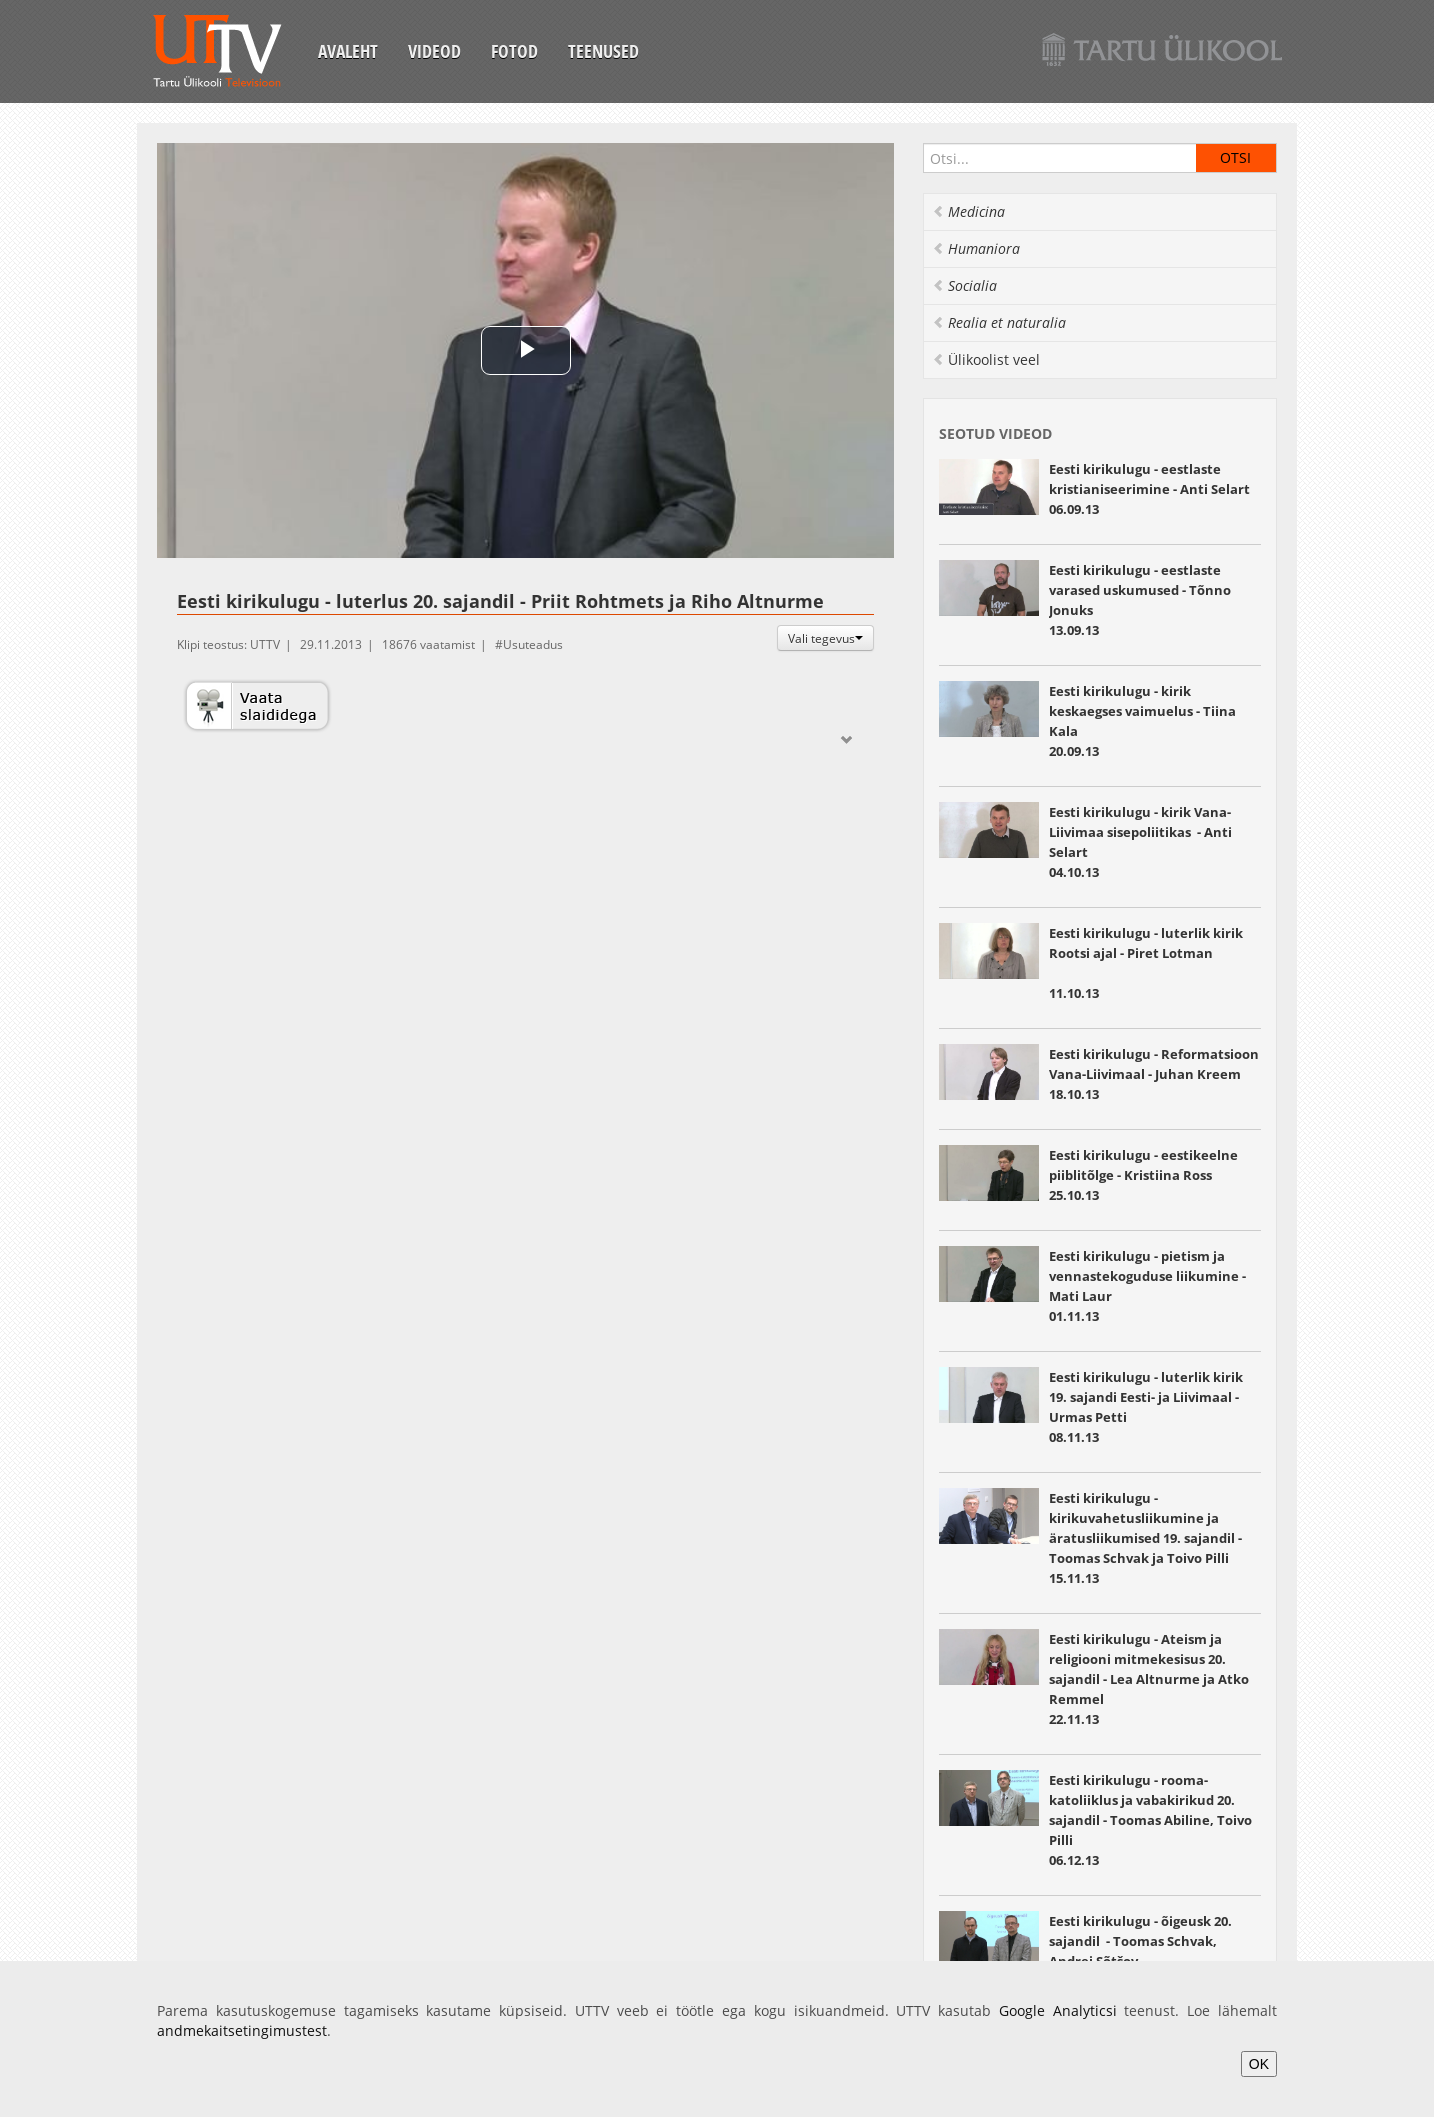 The height and width of the screenshot is (2117, 1434). I want to click on Teenused, so click(603, 51).